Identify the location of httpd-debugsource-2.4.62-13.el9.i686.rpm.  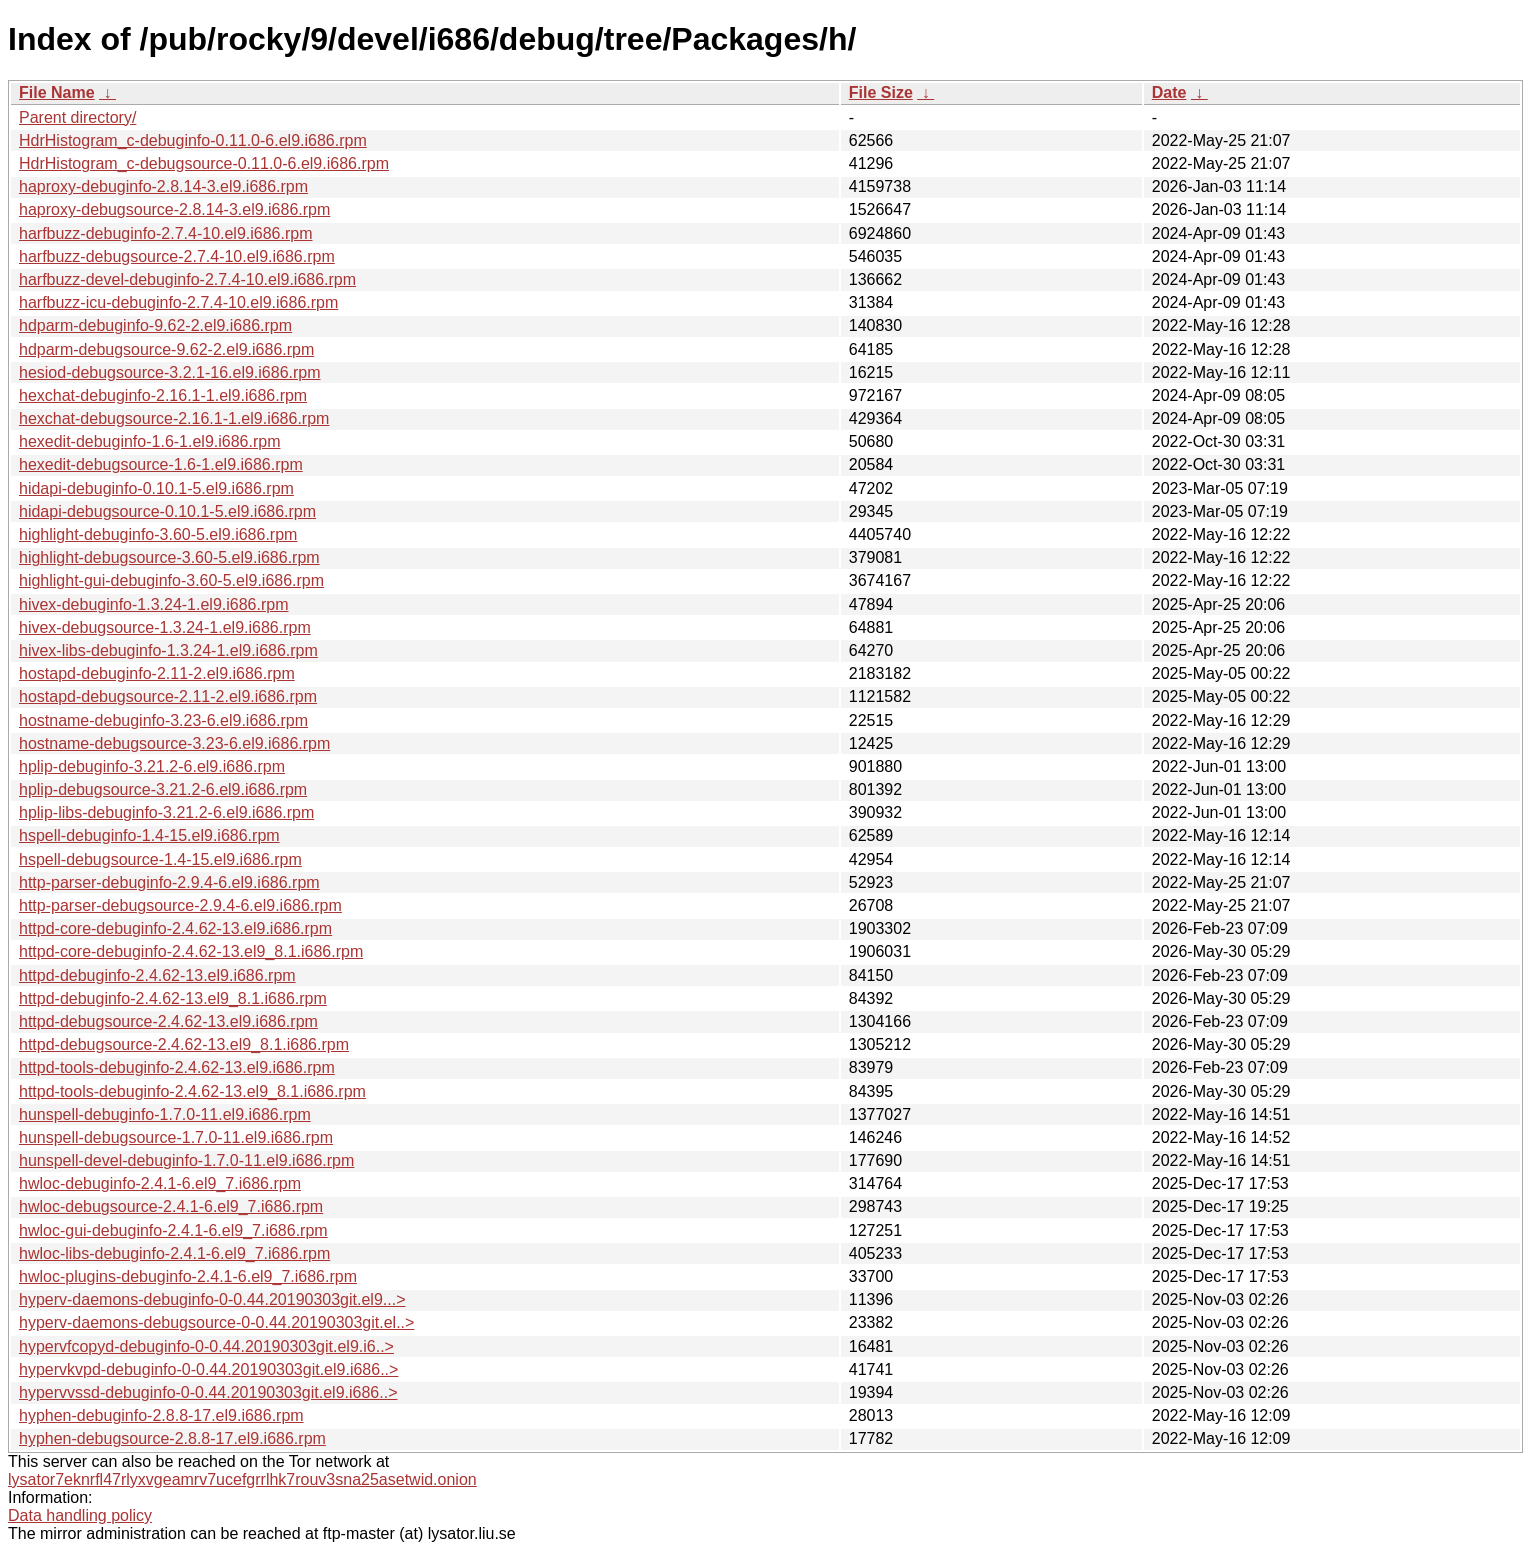
(168, 1021).